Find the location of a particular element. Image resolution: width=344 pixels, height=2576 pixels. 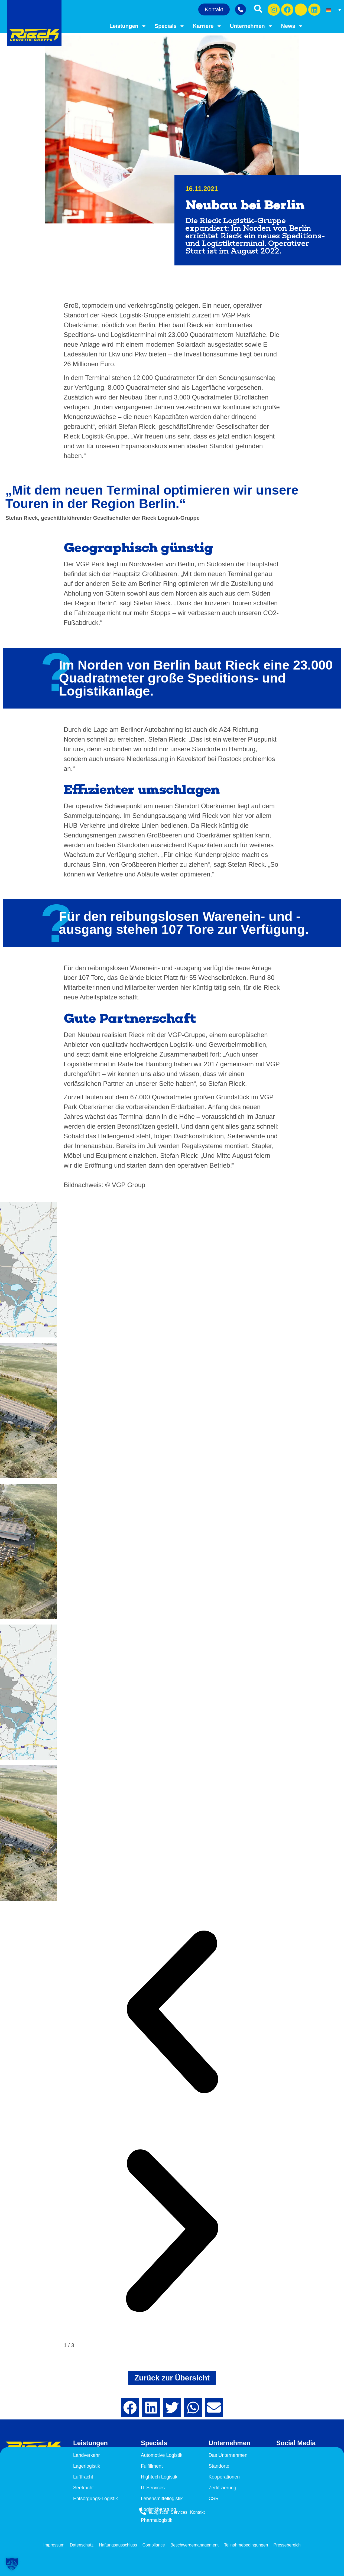

Luftfracht is located at coordinates (83, 2477).